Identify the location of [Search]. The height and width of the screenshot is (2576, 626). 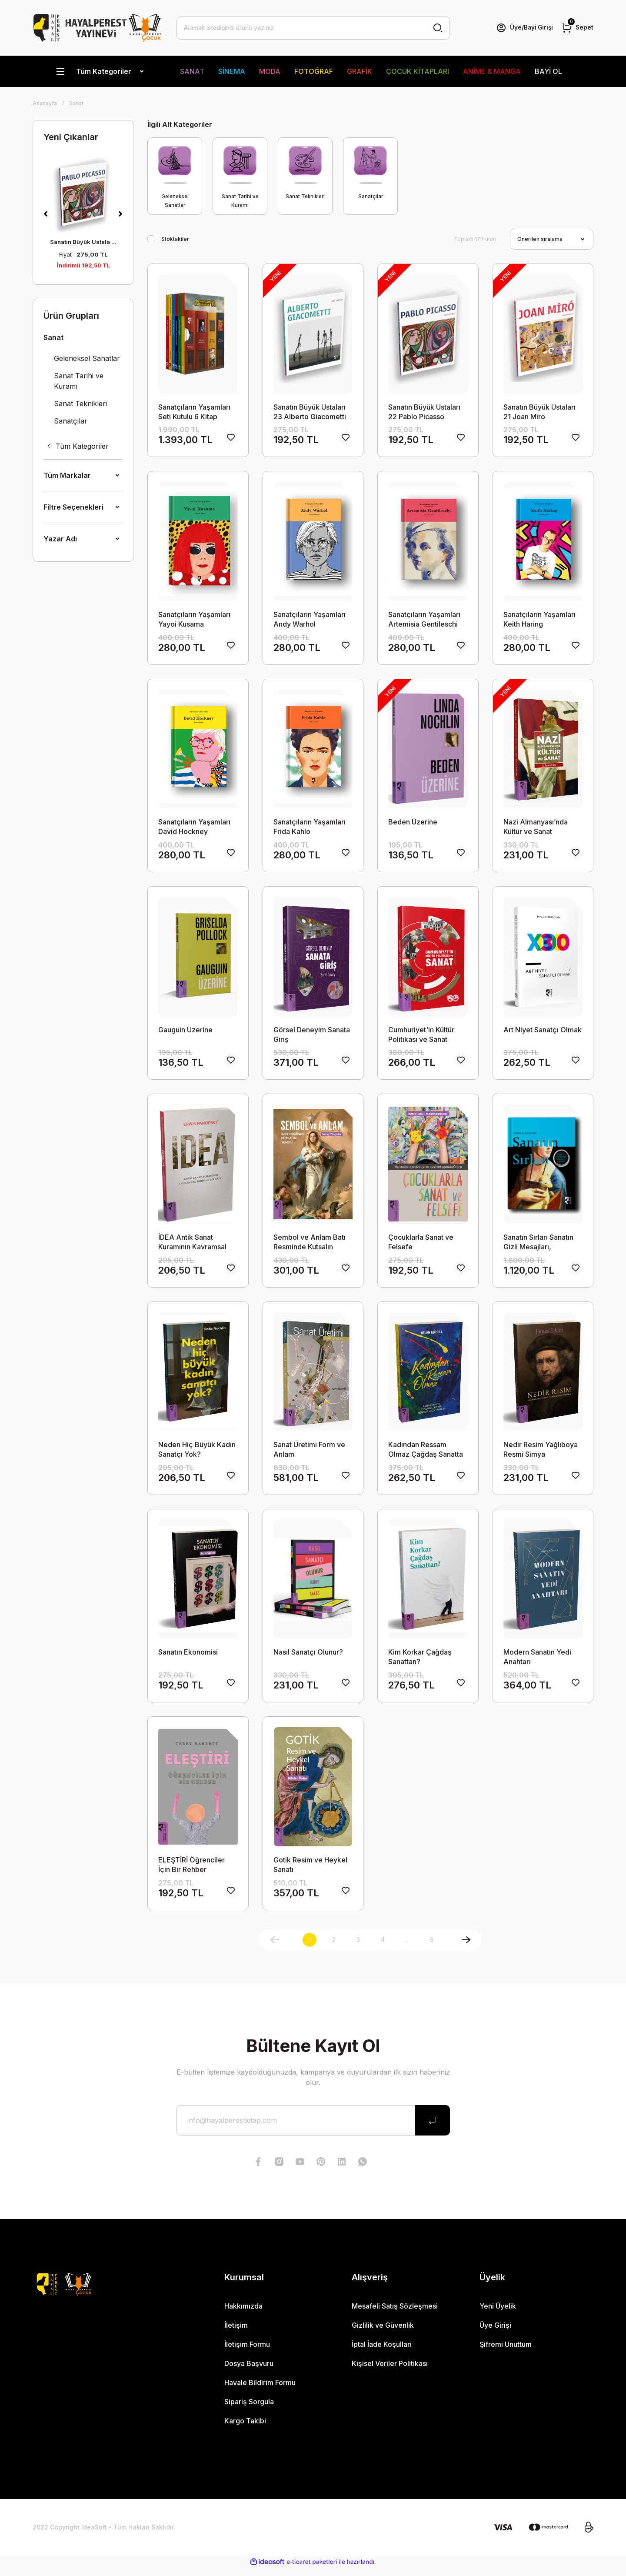
(313, 28).